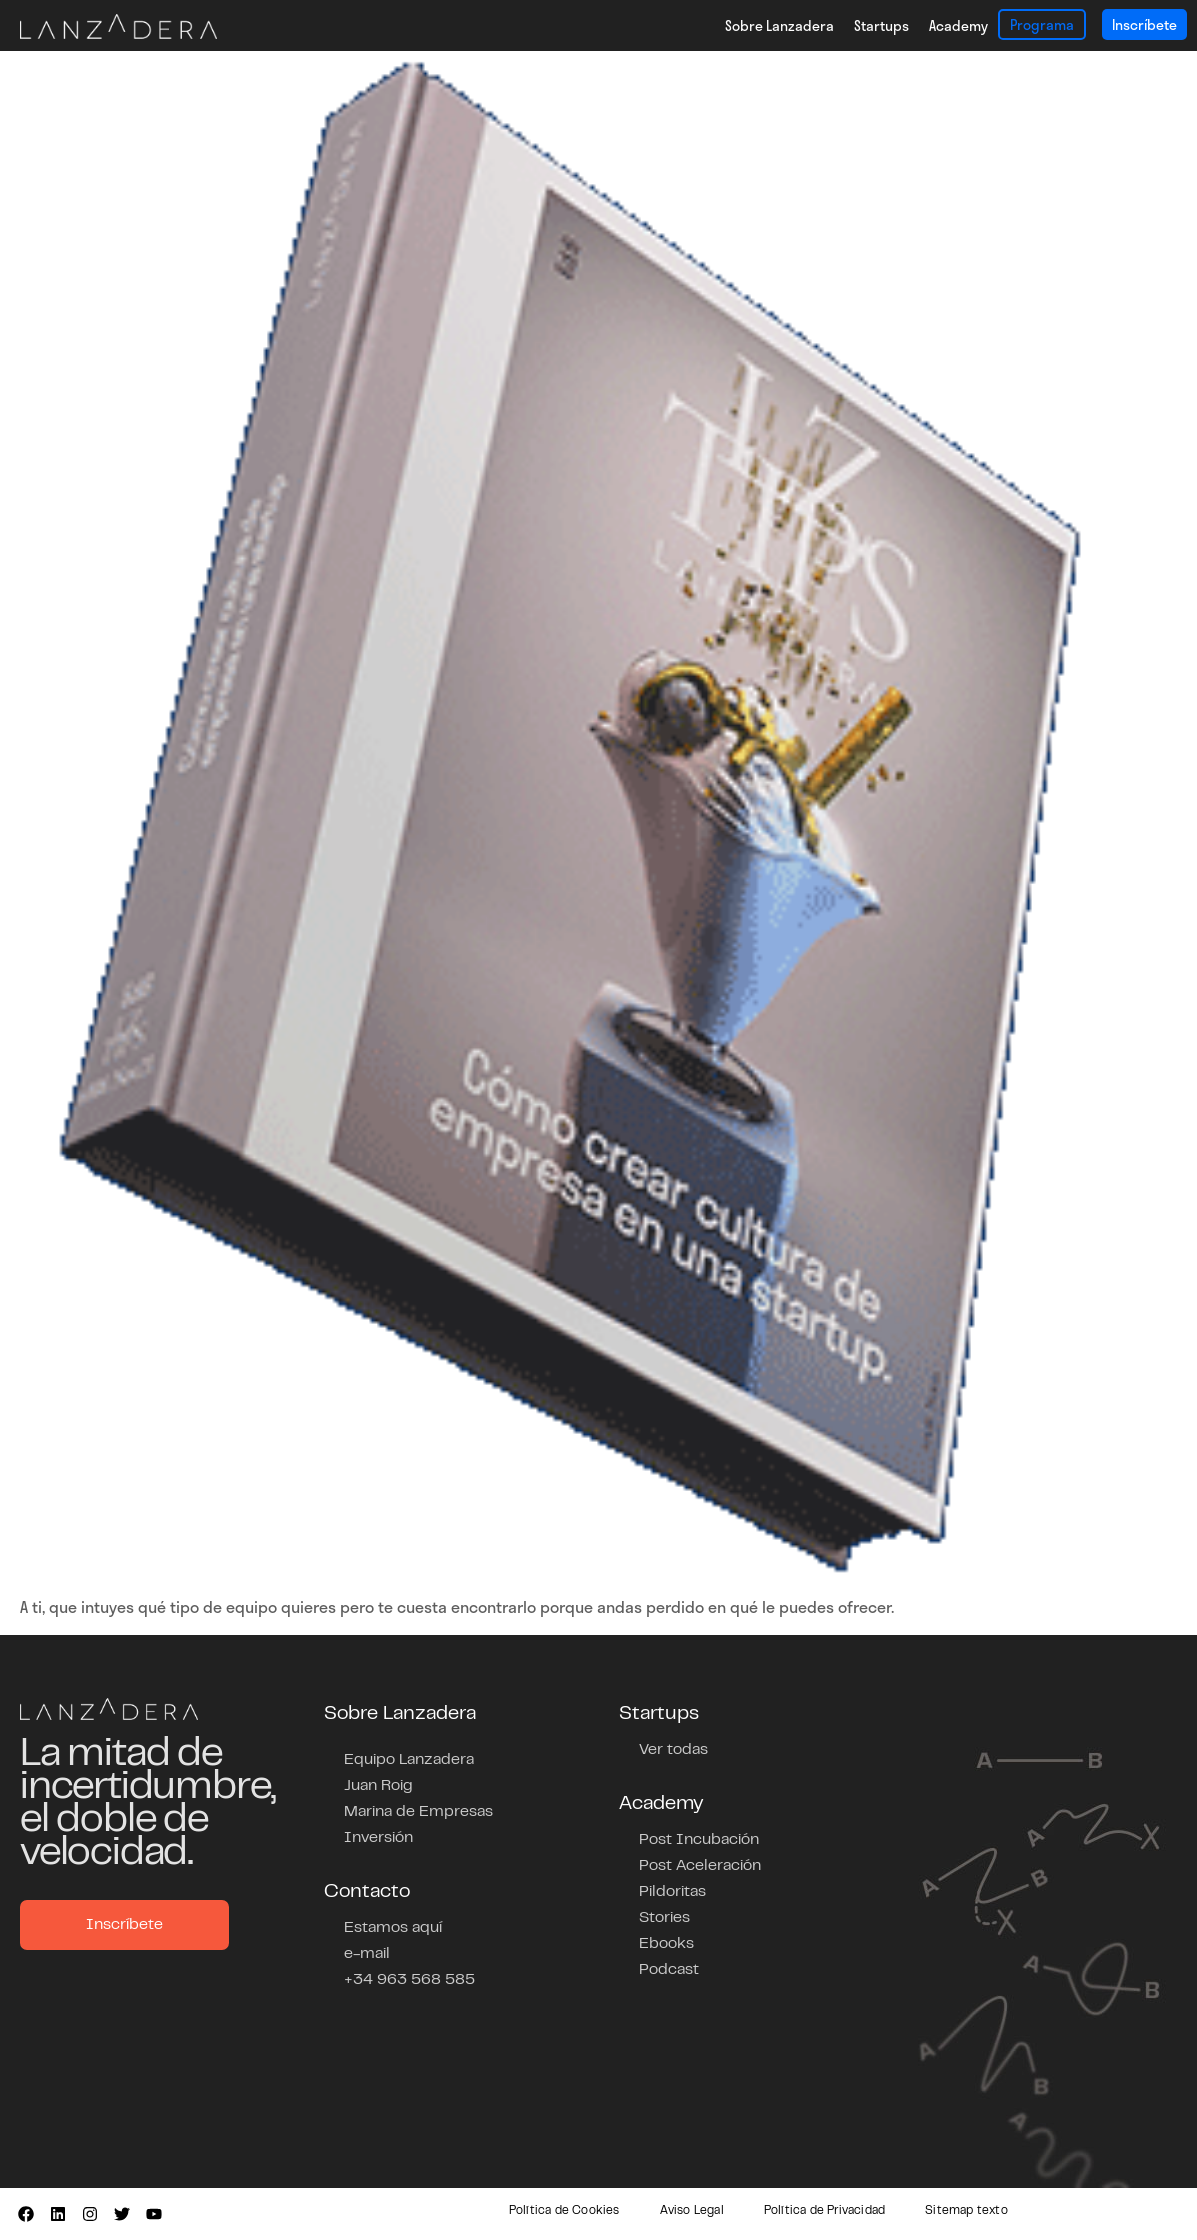 The image size is (1197, 2240). Describe the element at coordinates (666, 1944) in the screenshot. I see `Ebooks` at that location.